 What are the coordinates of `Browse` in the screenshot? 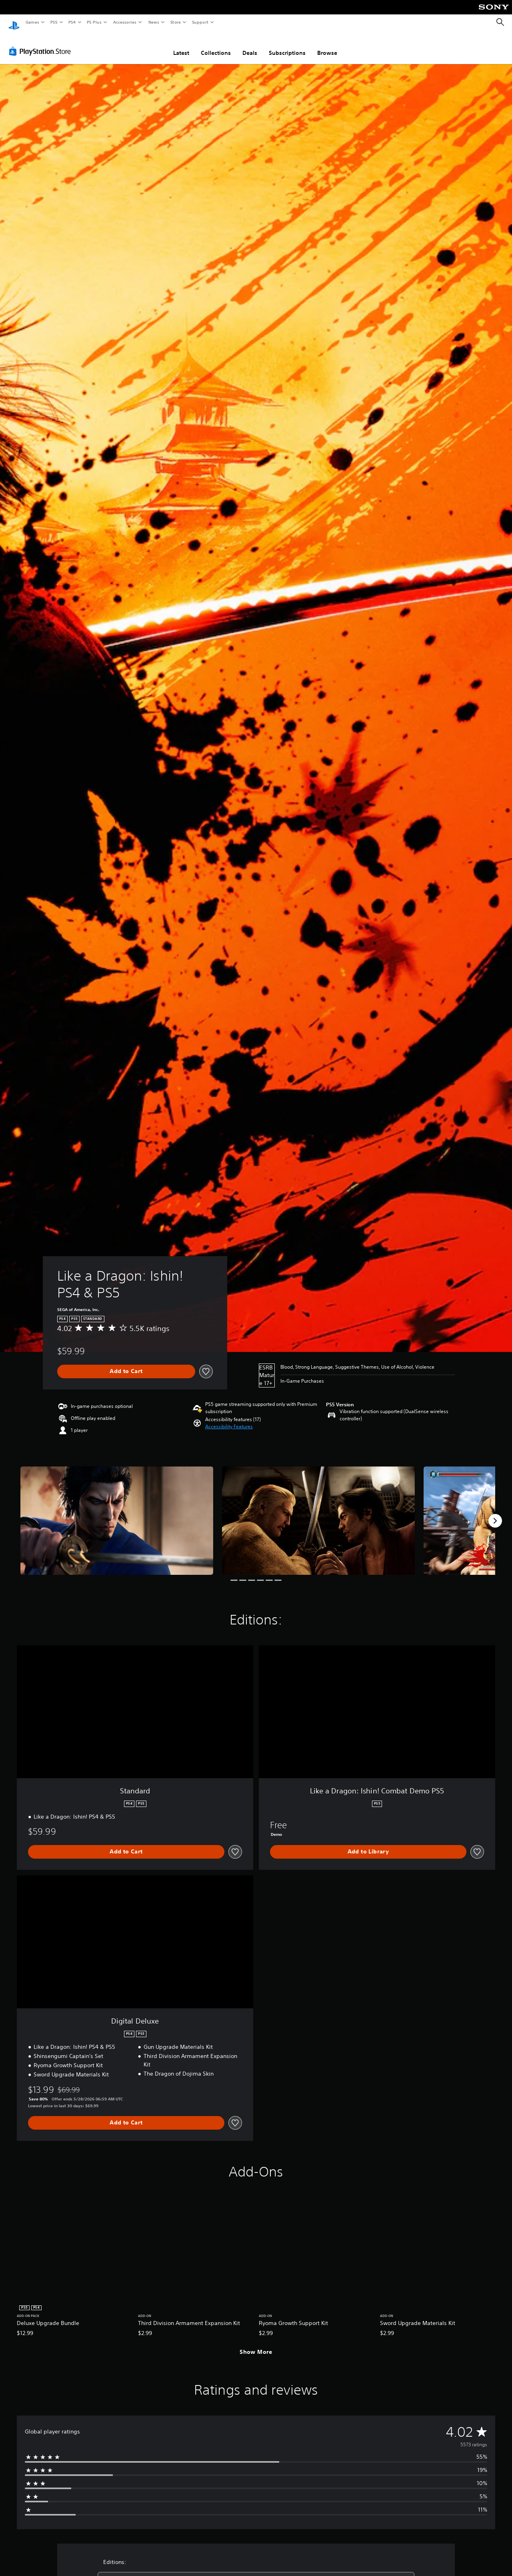 It's located at (327, 45).